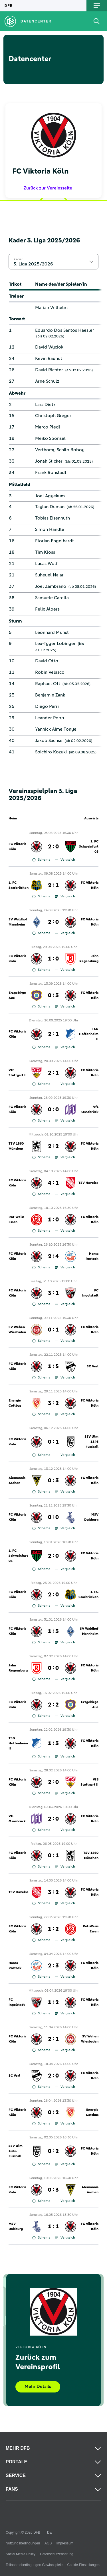 The width and height of the screenshot is (107, 2576). Describe the element at coordinates (47, 706) in the screenshot. I see `Diego Perri` at that location.